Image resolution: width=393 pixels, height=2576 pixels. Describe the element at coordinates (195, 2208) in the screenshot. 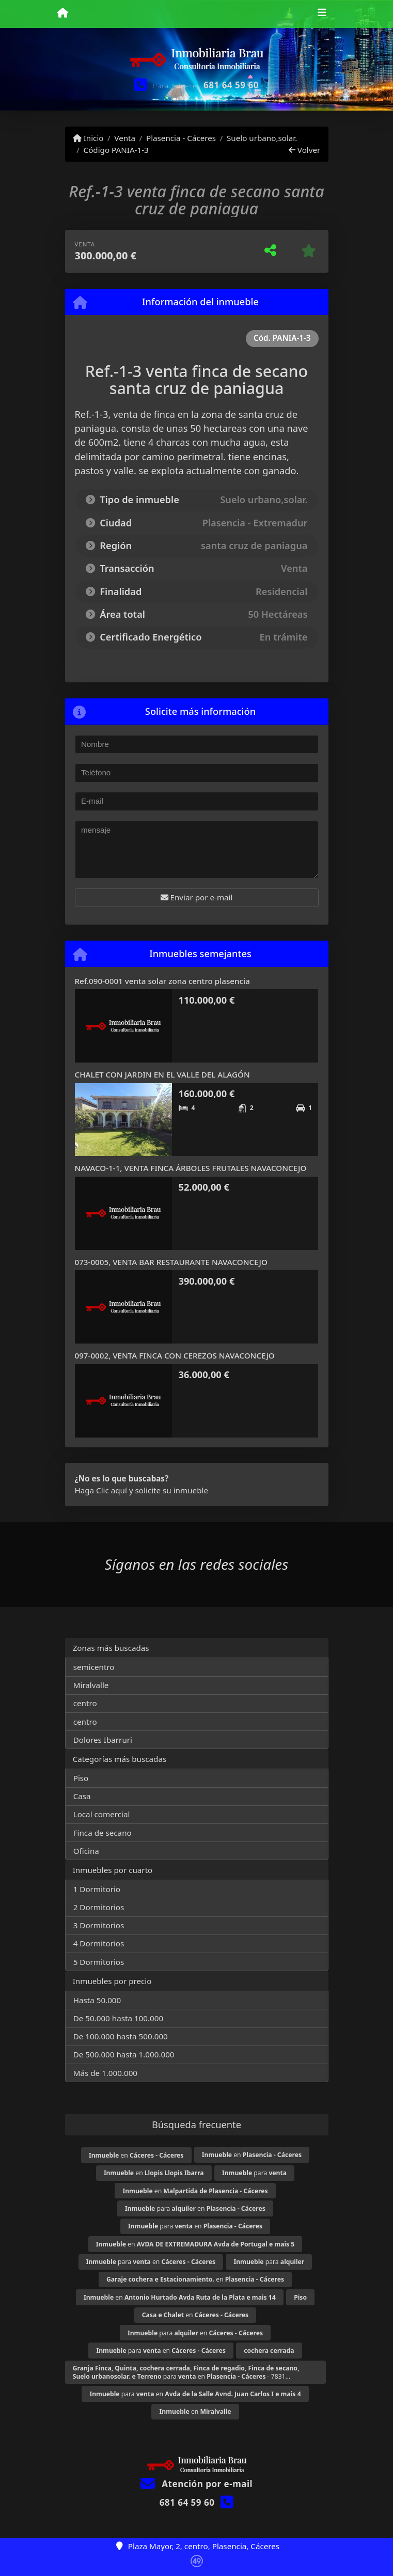

I see `para en` at that location.